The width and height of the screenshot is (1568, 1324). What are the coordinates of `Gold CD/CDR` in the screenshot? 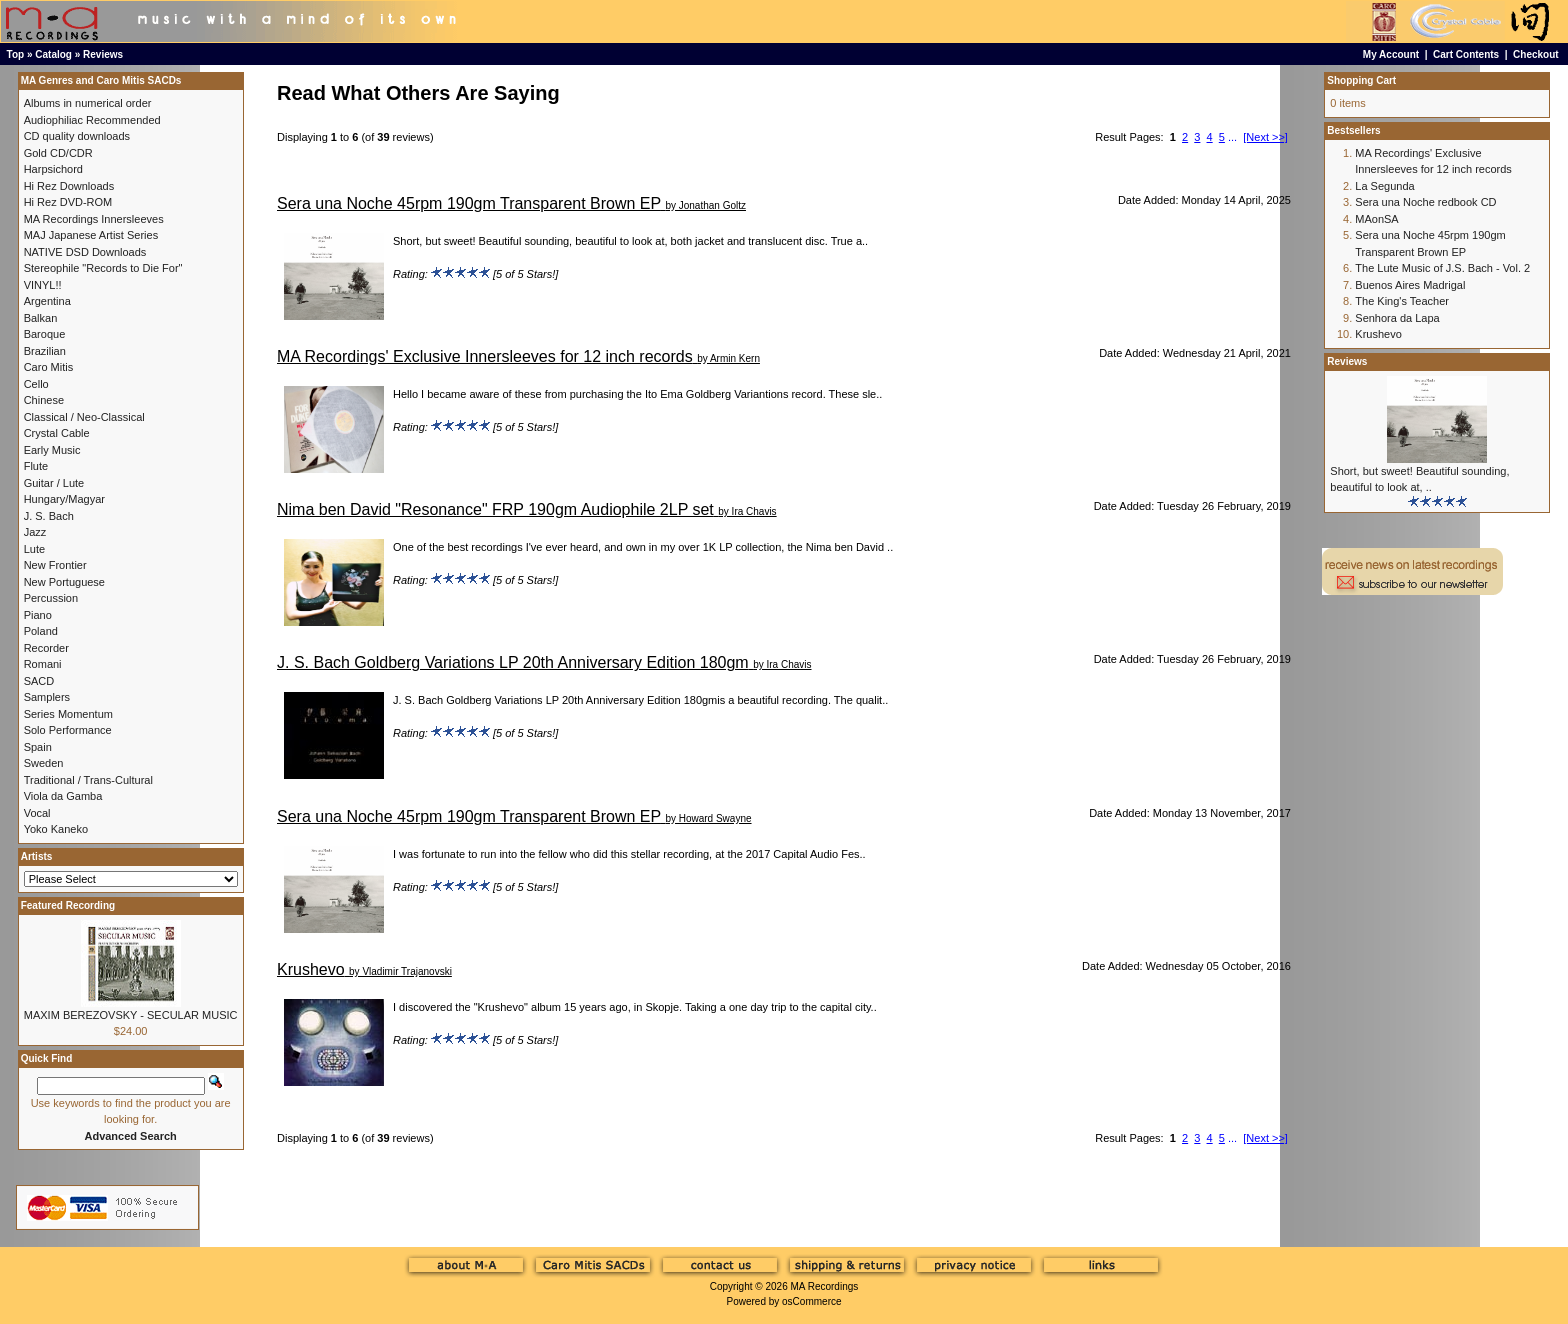 It's located at (58, 153).